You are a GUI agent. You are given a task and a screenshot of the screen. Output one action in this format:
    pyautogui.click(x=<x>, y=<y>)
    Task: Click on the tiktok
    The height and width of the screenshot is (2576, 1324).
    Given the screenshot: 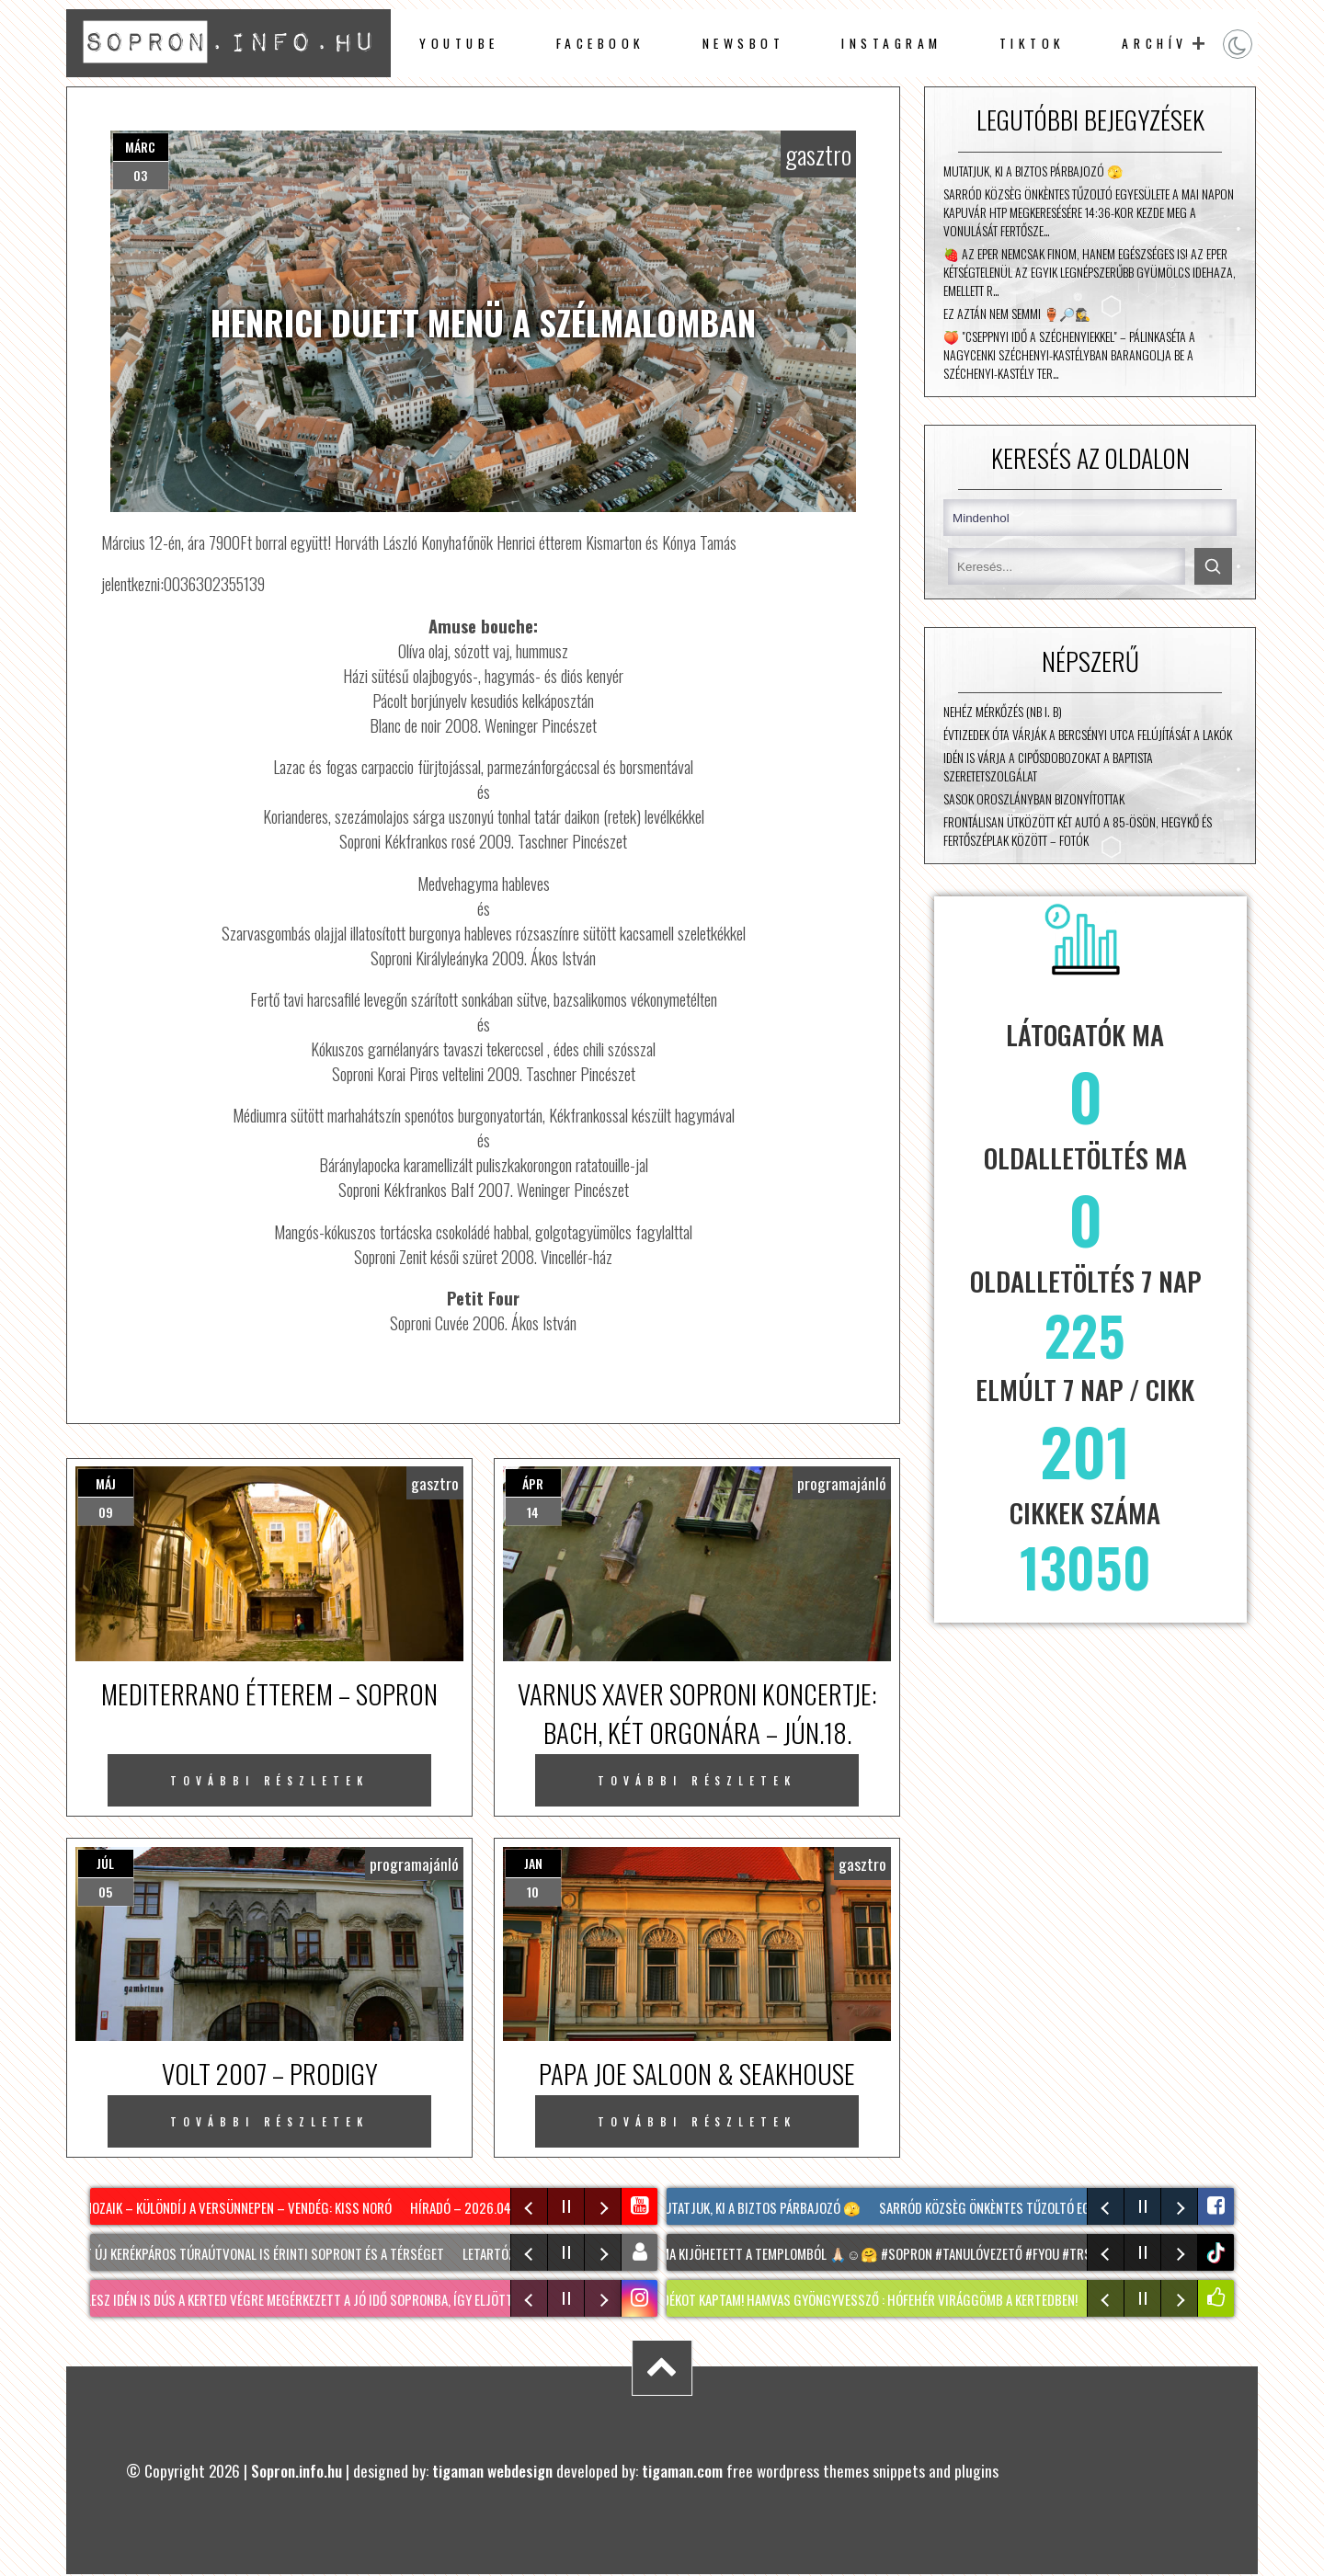 What is the action you would take?
    pyautogui.click(x=1218, y=2253)
    